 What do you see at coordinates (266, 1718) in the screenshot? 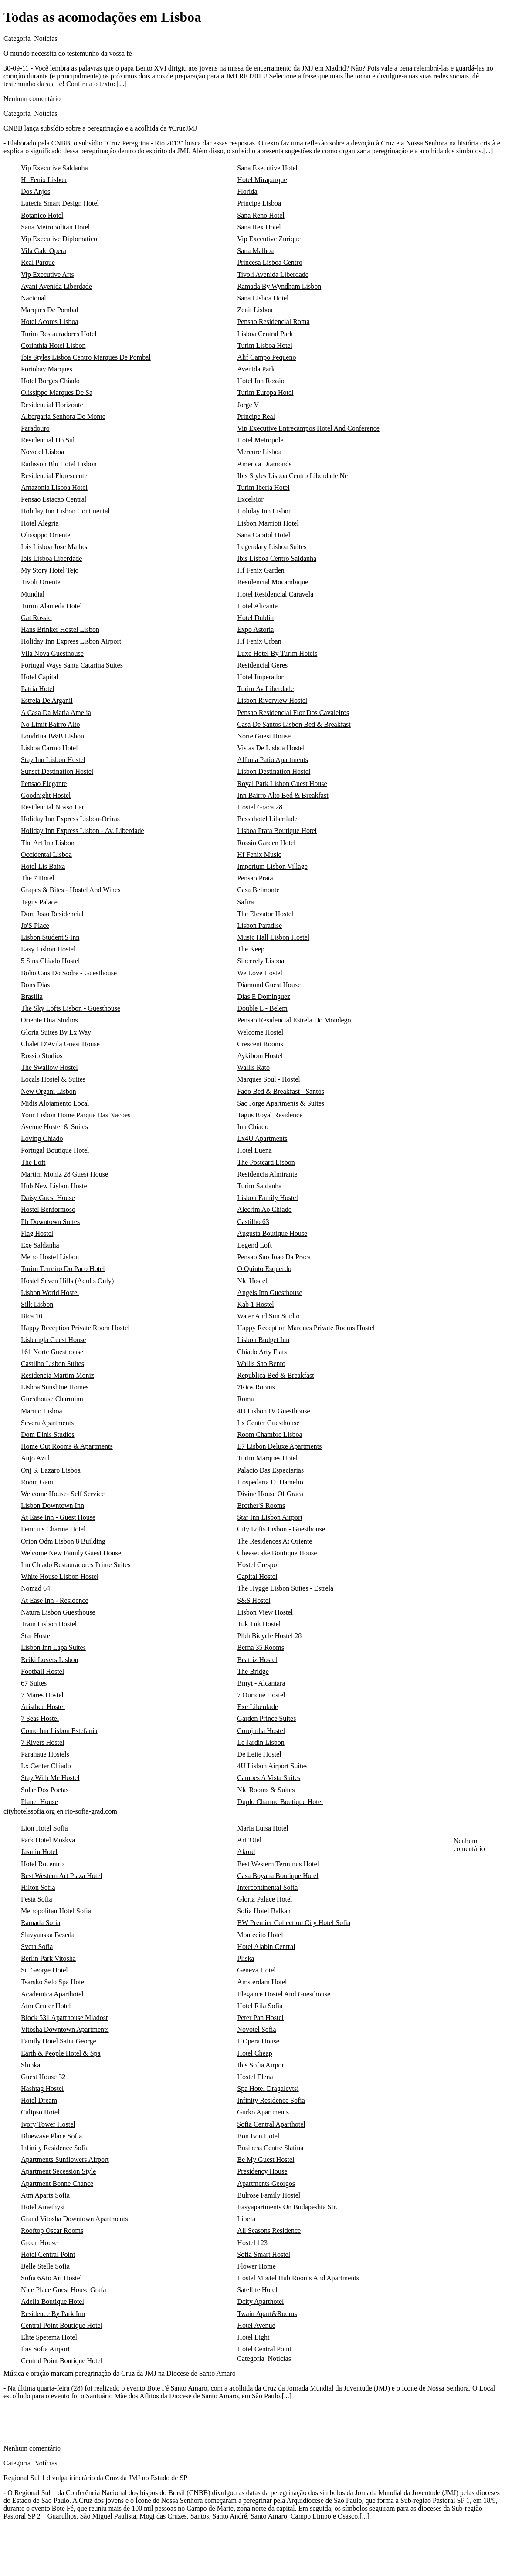
I see `Garden Prince Suites` at bounding box center [266, 1718].